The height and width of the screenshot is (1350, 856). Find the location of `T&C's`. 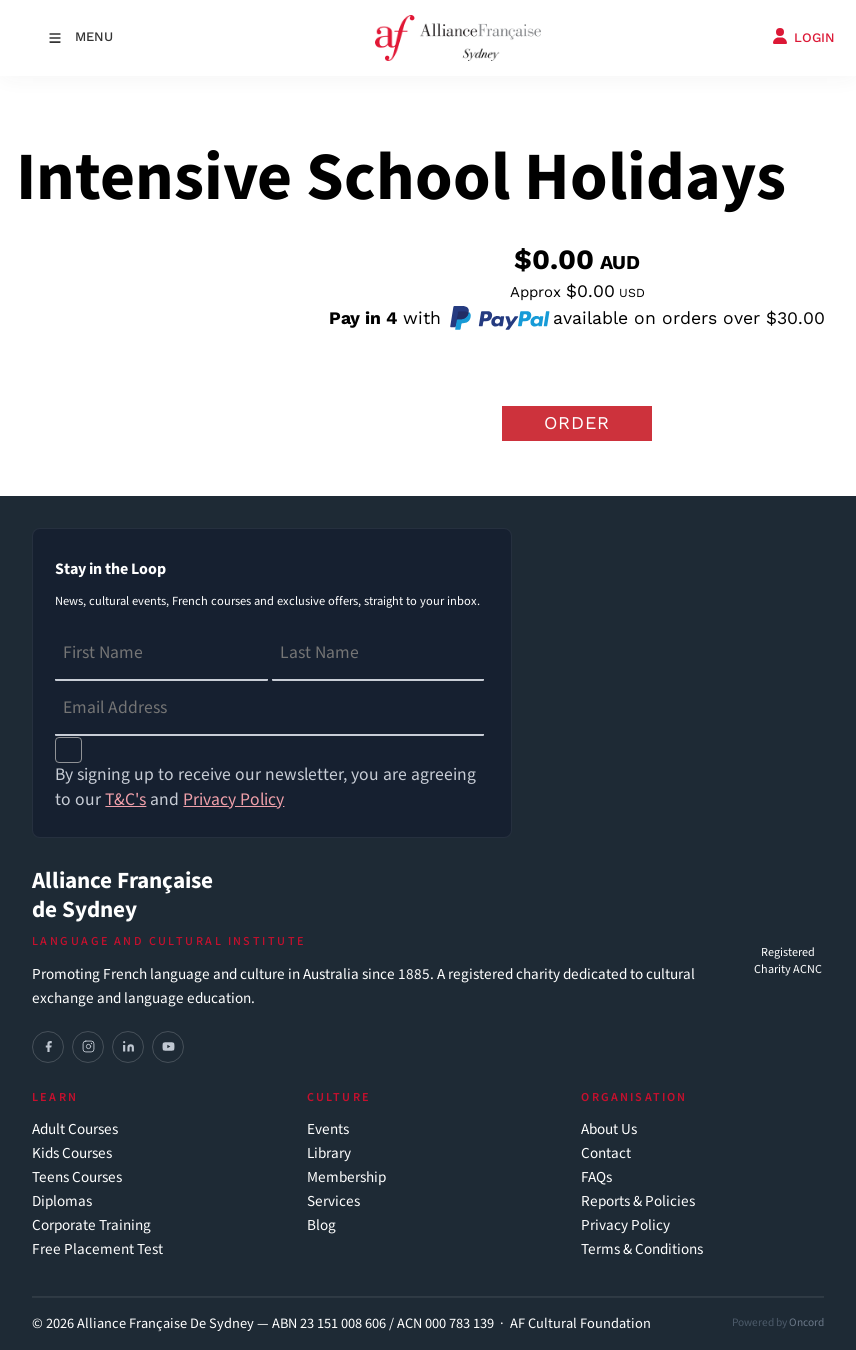

T&C's is located at coordinates (125, 799).